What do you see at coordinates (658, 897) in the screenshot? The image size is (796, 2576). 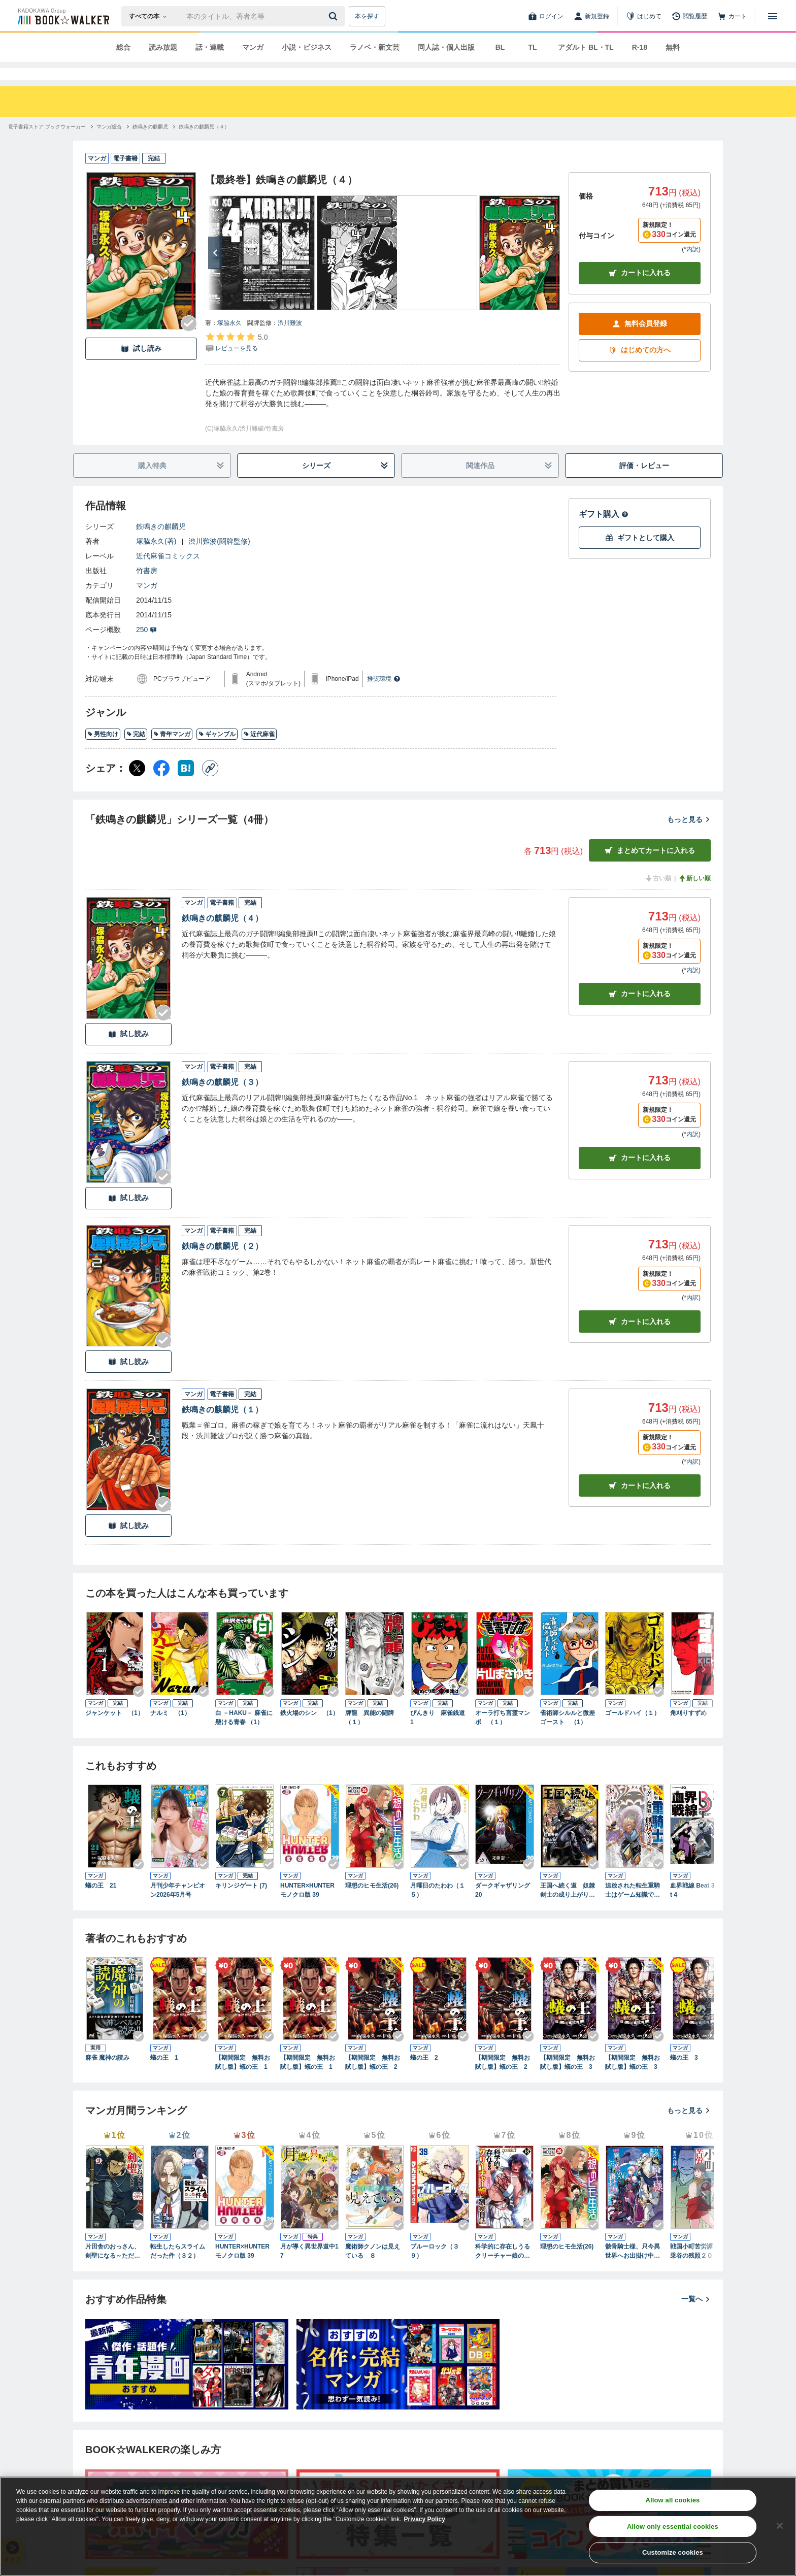 I see `古い順` at bounding box center [658, 897].